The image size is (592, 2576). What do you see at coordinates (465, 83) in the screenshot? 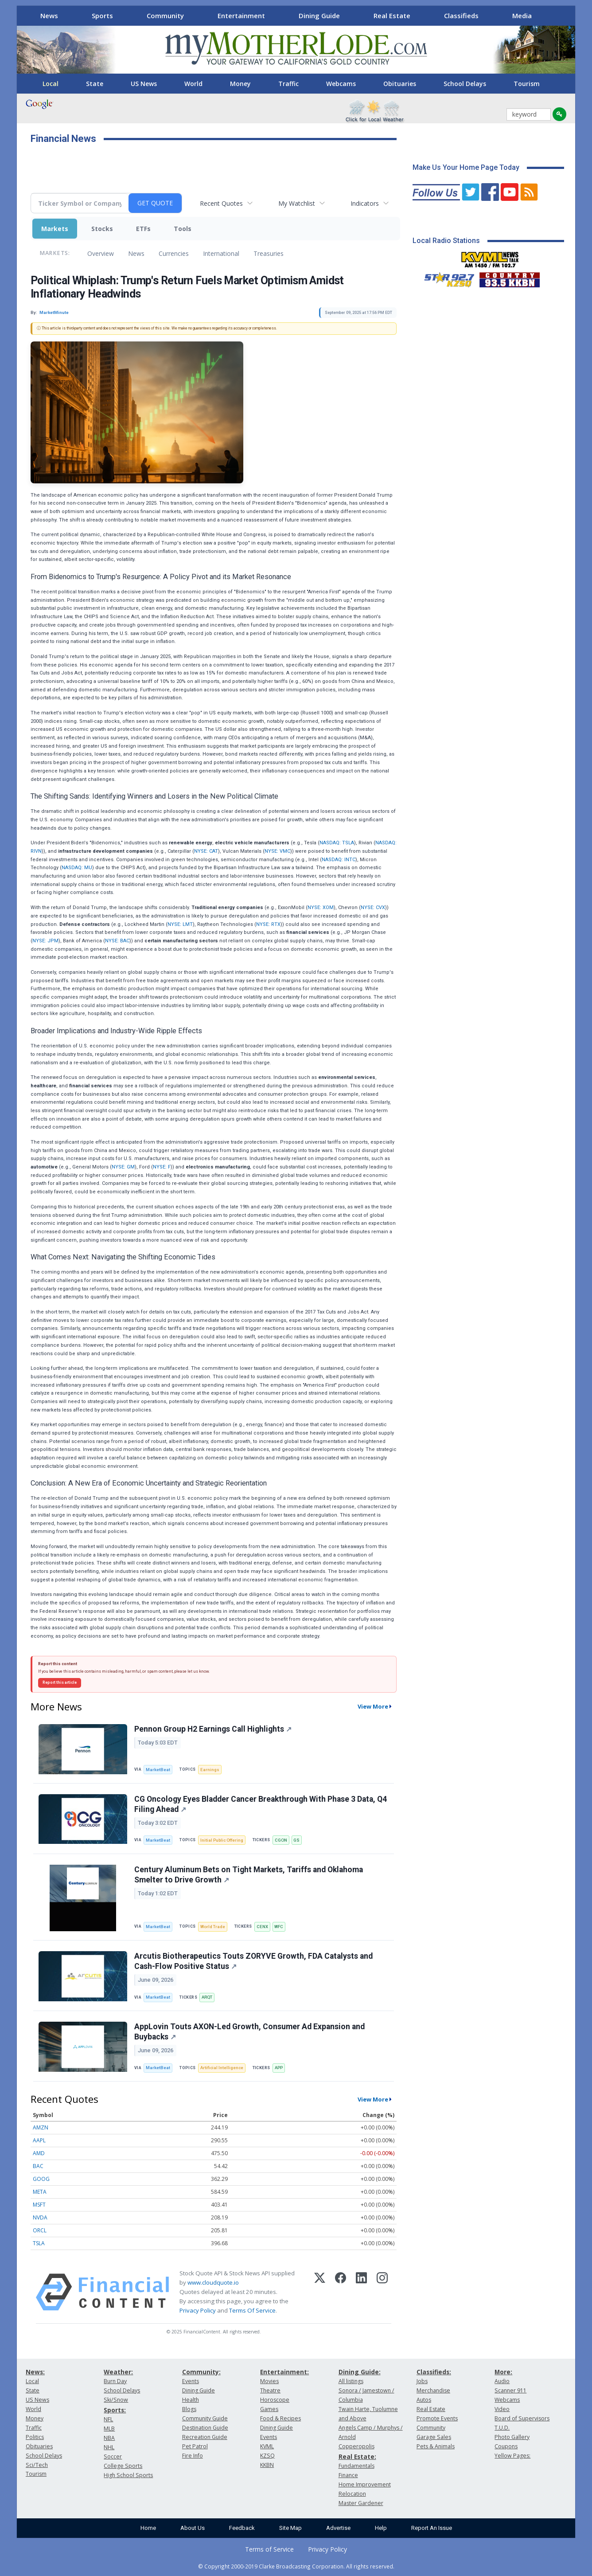
I see `School Delays` at bounding box center [465, 83].